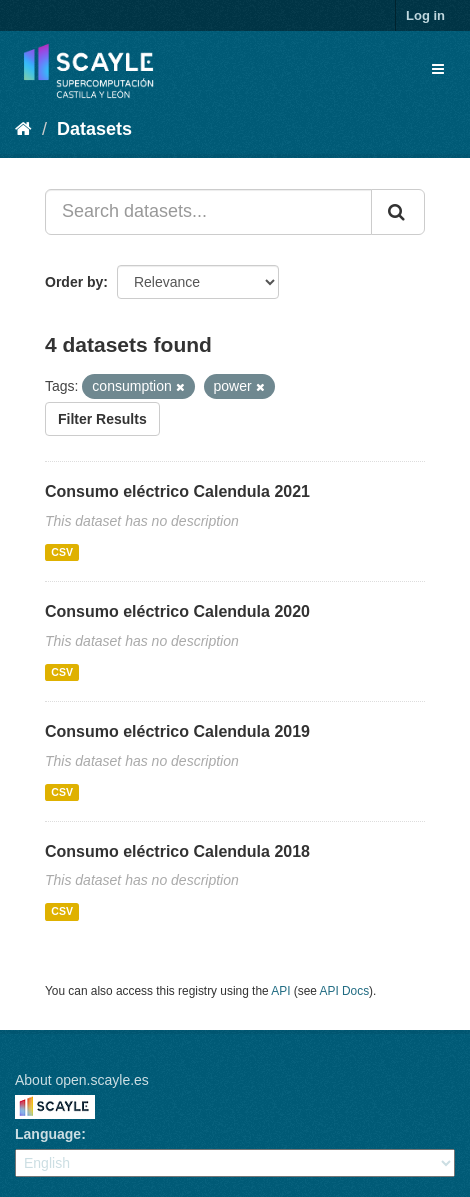 This screenshot has width=470, height=1197. I want to click on Language, so click(48, 1134).